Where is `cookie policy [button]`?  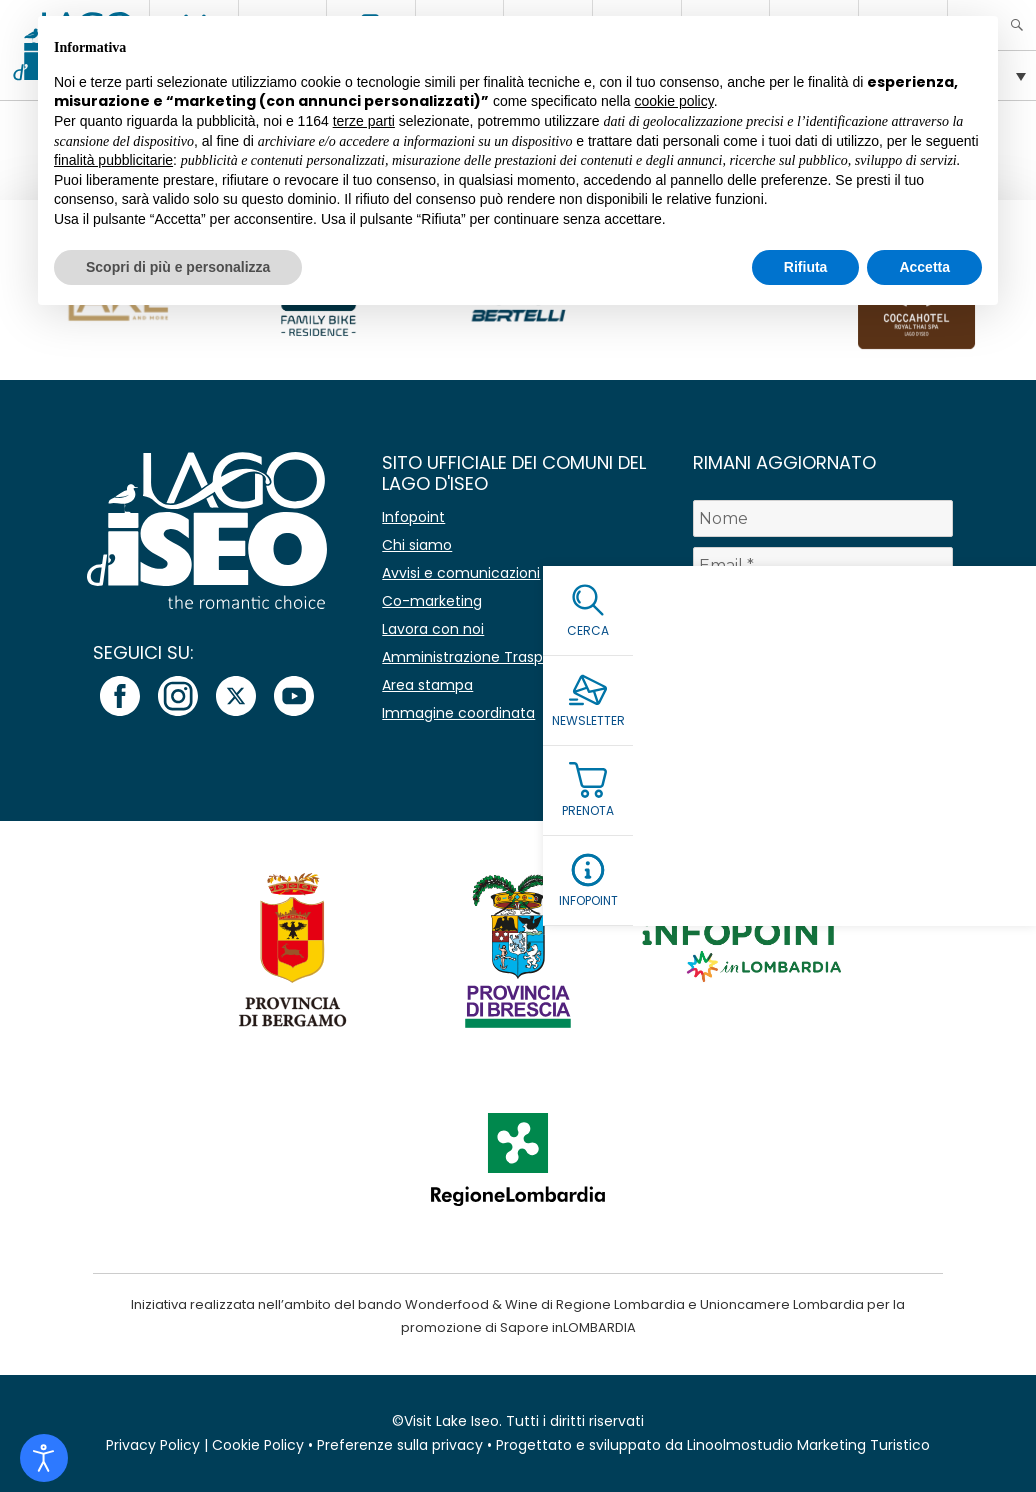 cookie policy [button] is located at coordinates (674, 101).